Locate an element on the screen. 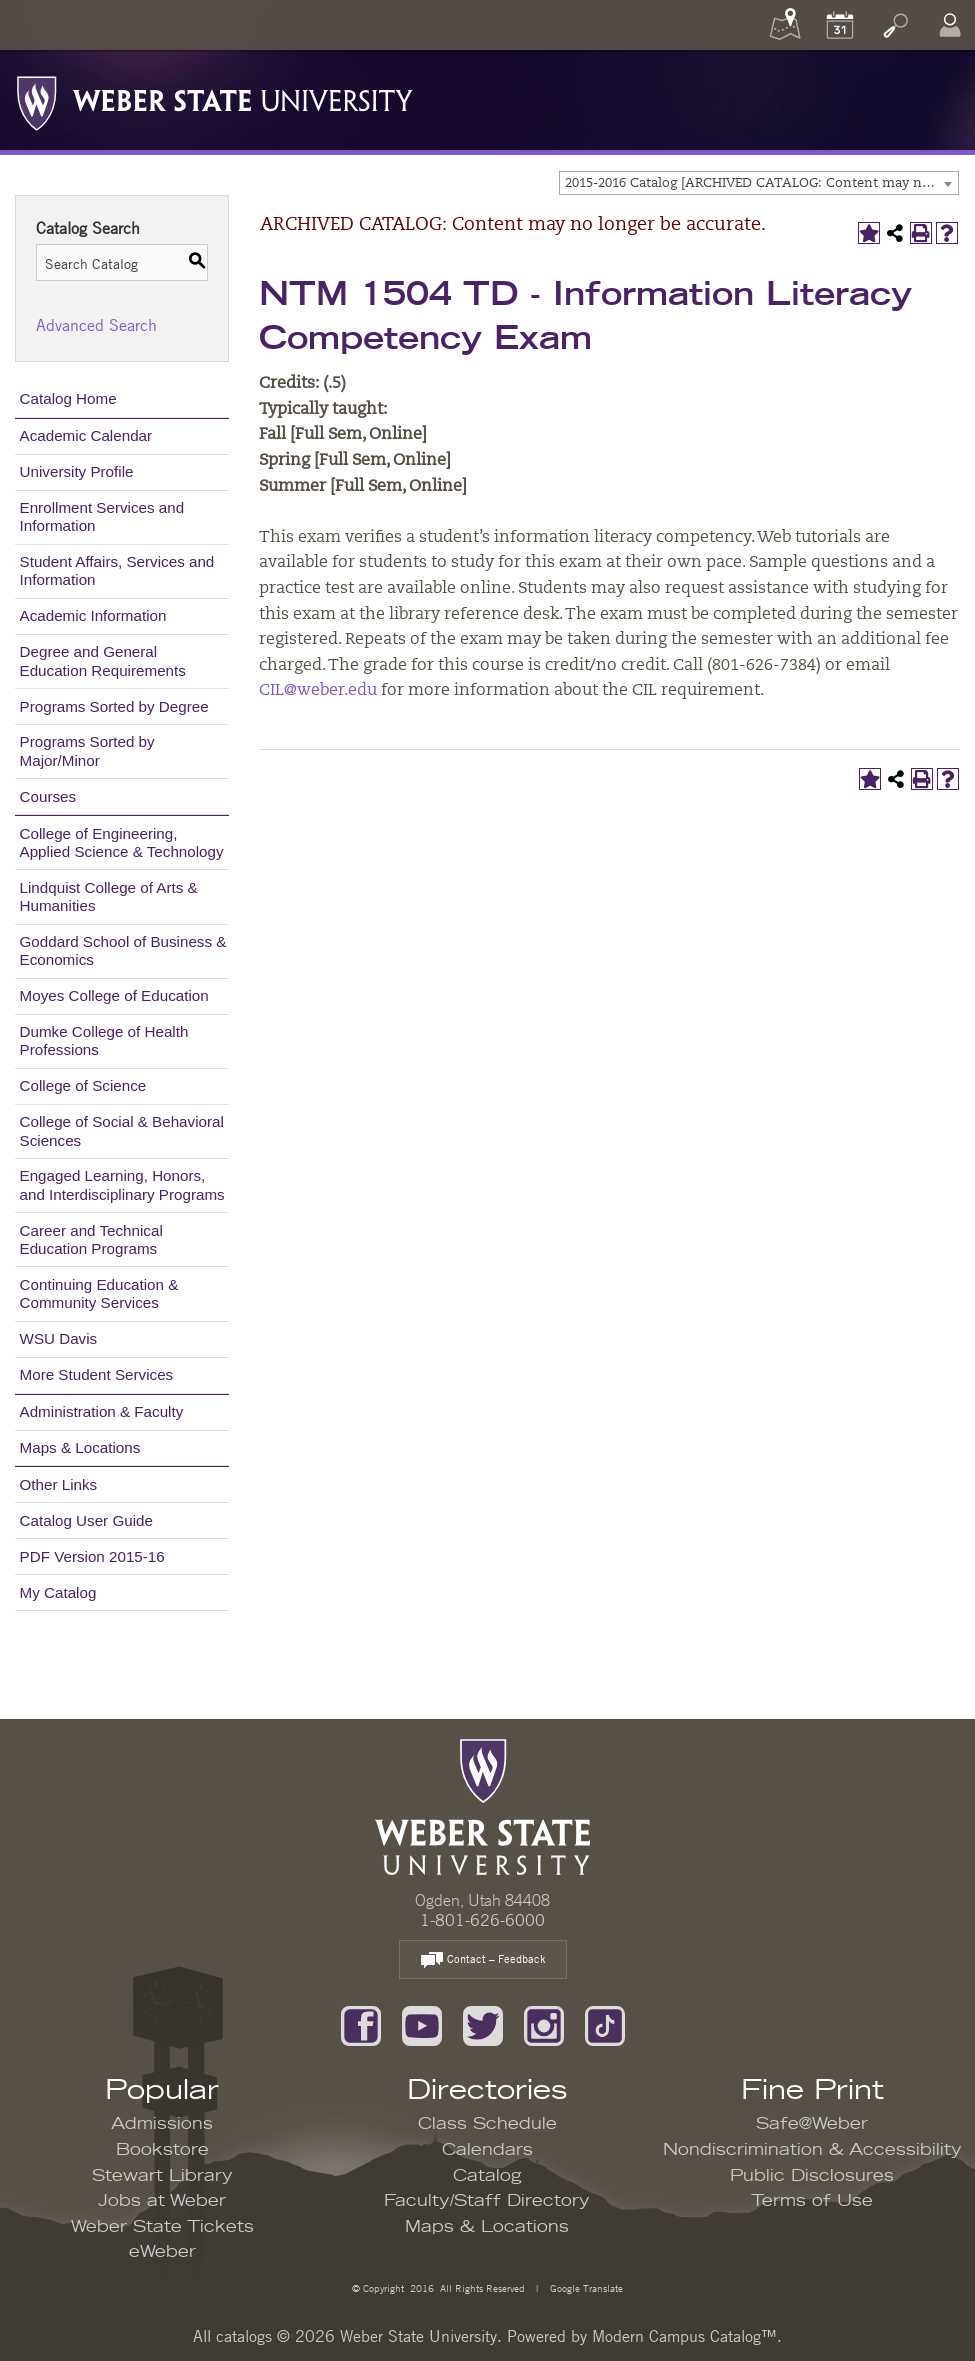 The height and width of the screenshot is (2361, 975). Nondiscrimination & Accessibility is located at coordinates (812, 2150).